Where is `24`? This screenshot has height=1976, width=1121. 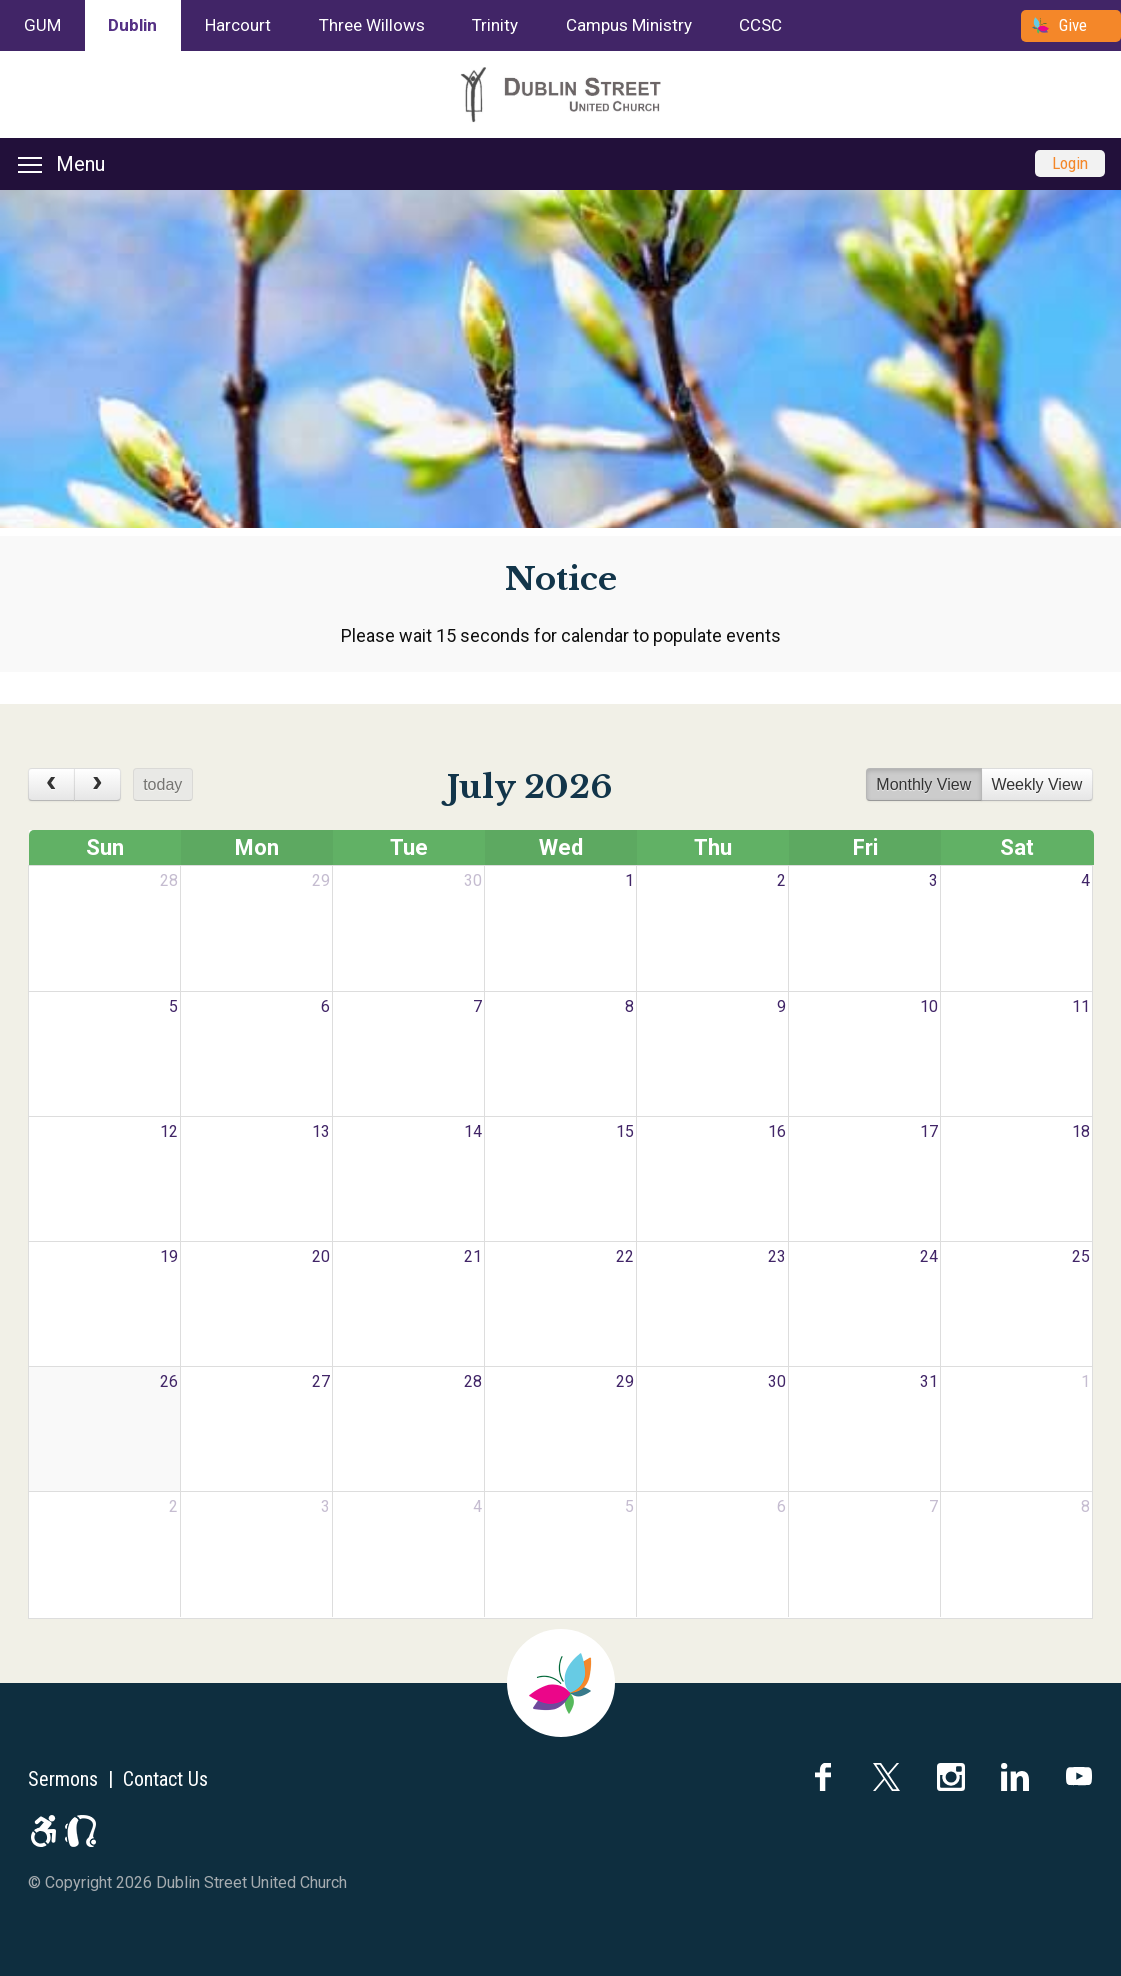
24 is located at coordinates (929, 1256).